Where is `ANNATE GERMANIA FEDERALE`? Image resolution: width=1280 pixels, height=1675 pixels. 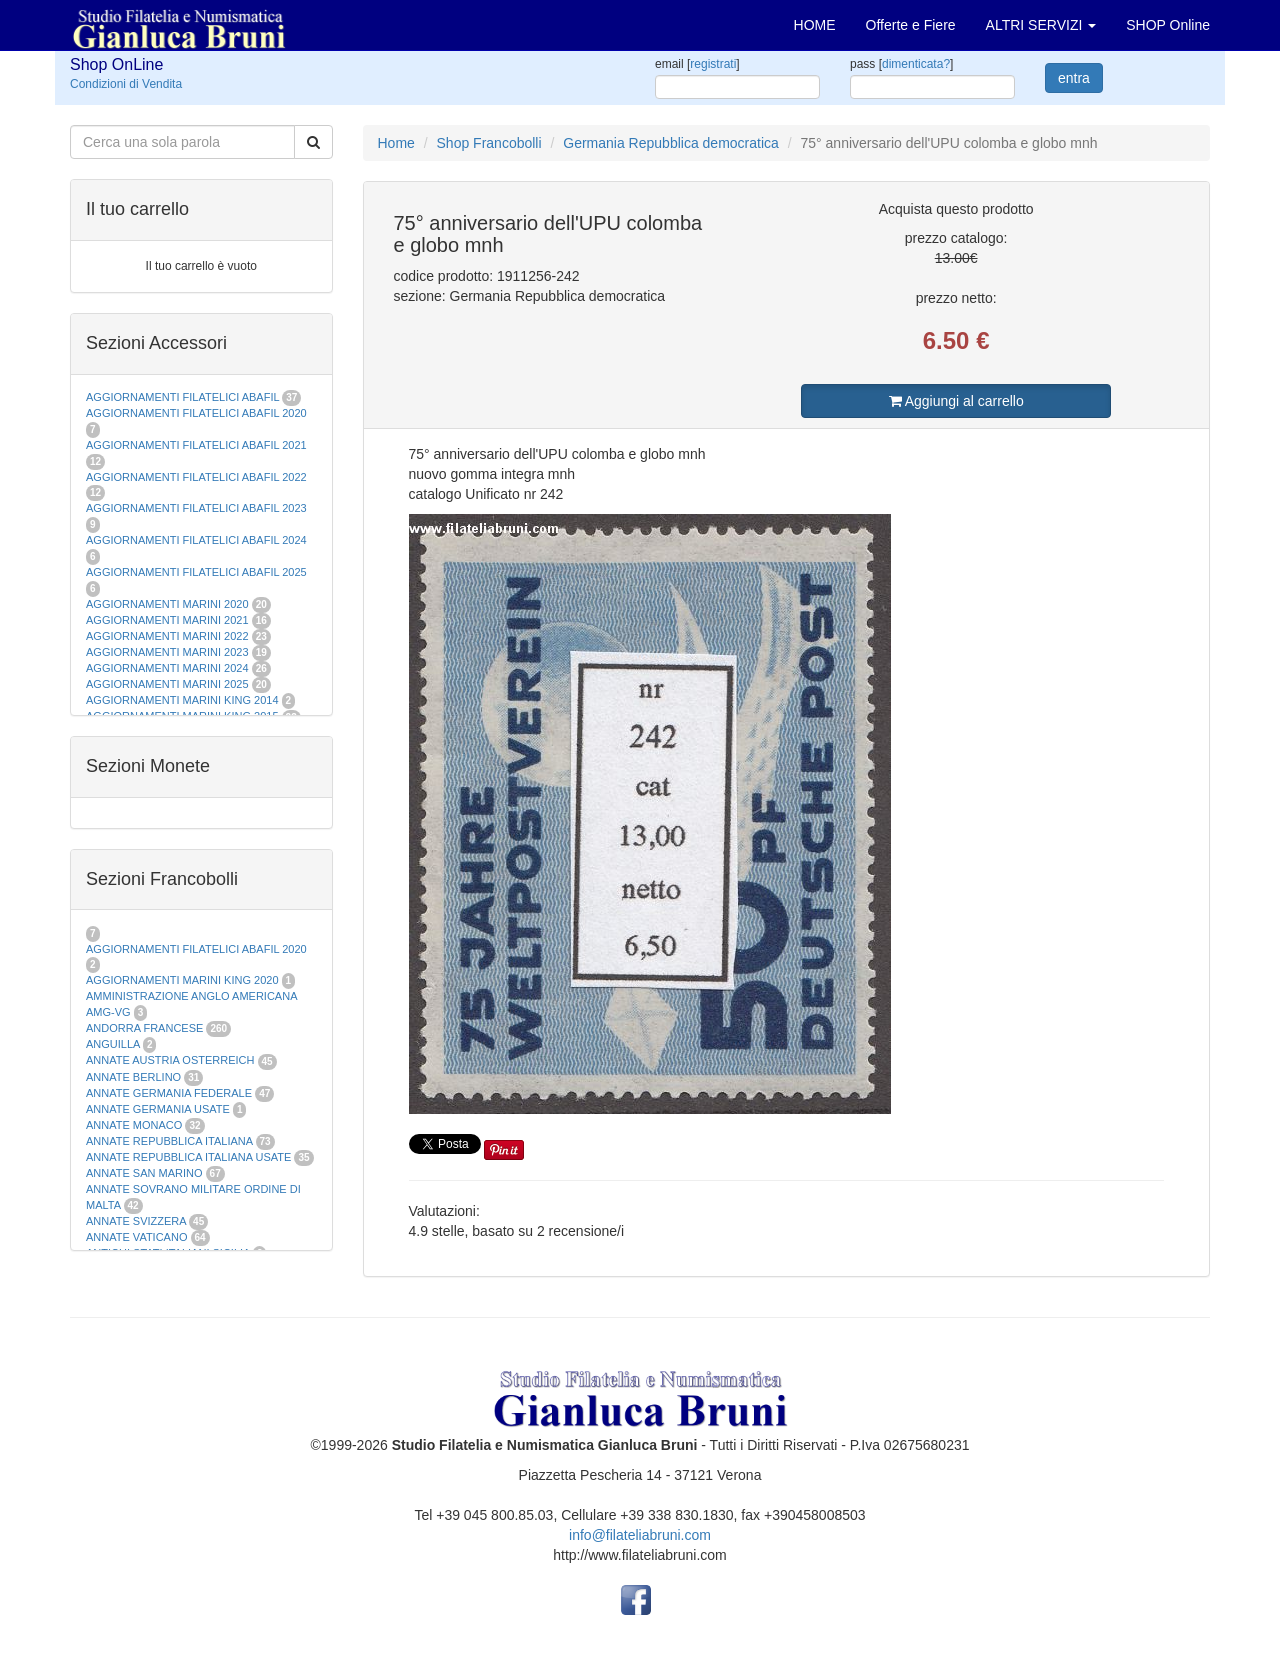
ANNATE GERMANIA FEDERALE is located at coordinates (169, 1093).